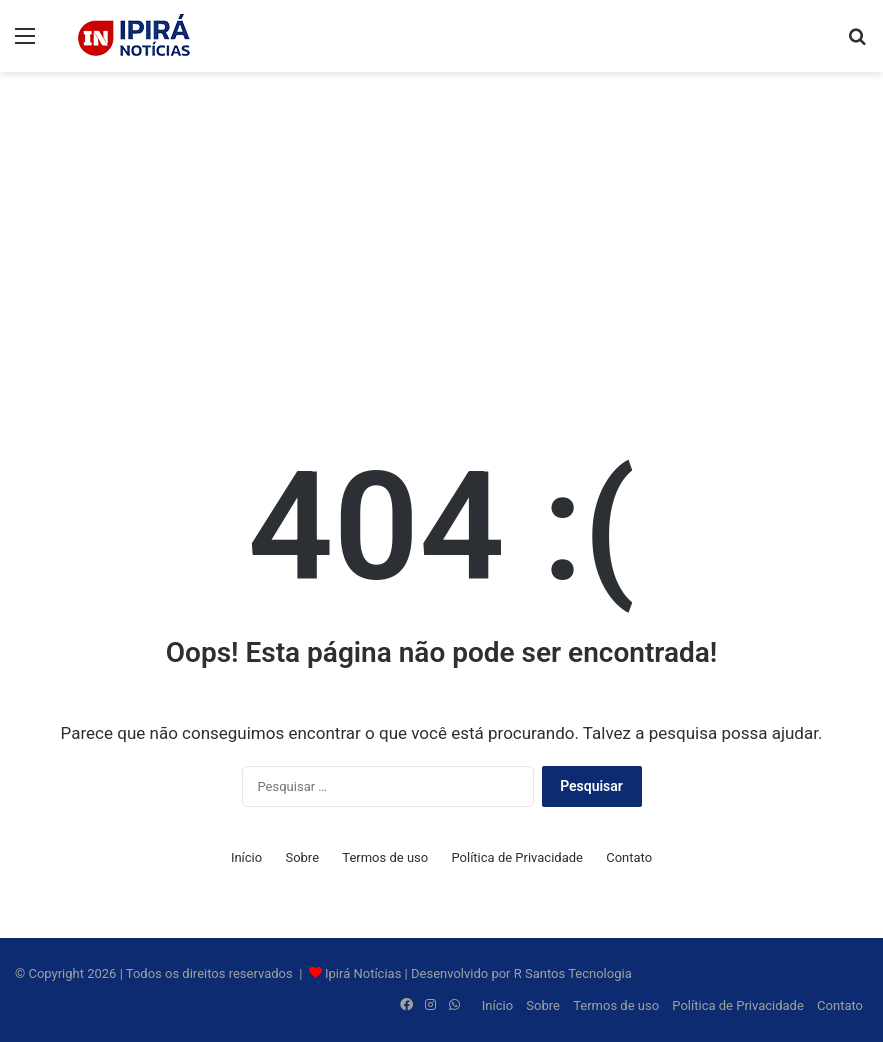 The width and height of the screenshot is (883, 1042). What do you see at coordinates (573, 973) in the screenshot?
I see `R Santos Tecnologia` at bounding box center [573, 973].